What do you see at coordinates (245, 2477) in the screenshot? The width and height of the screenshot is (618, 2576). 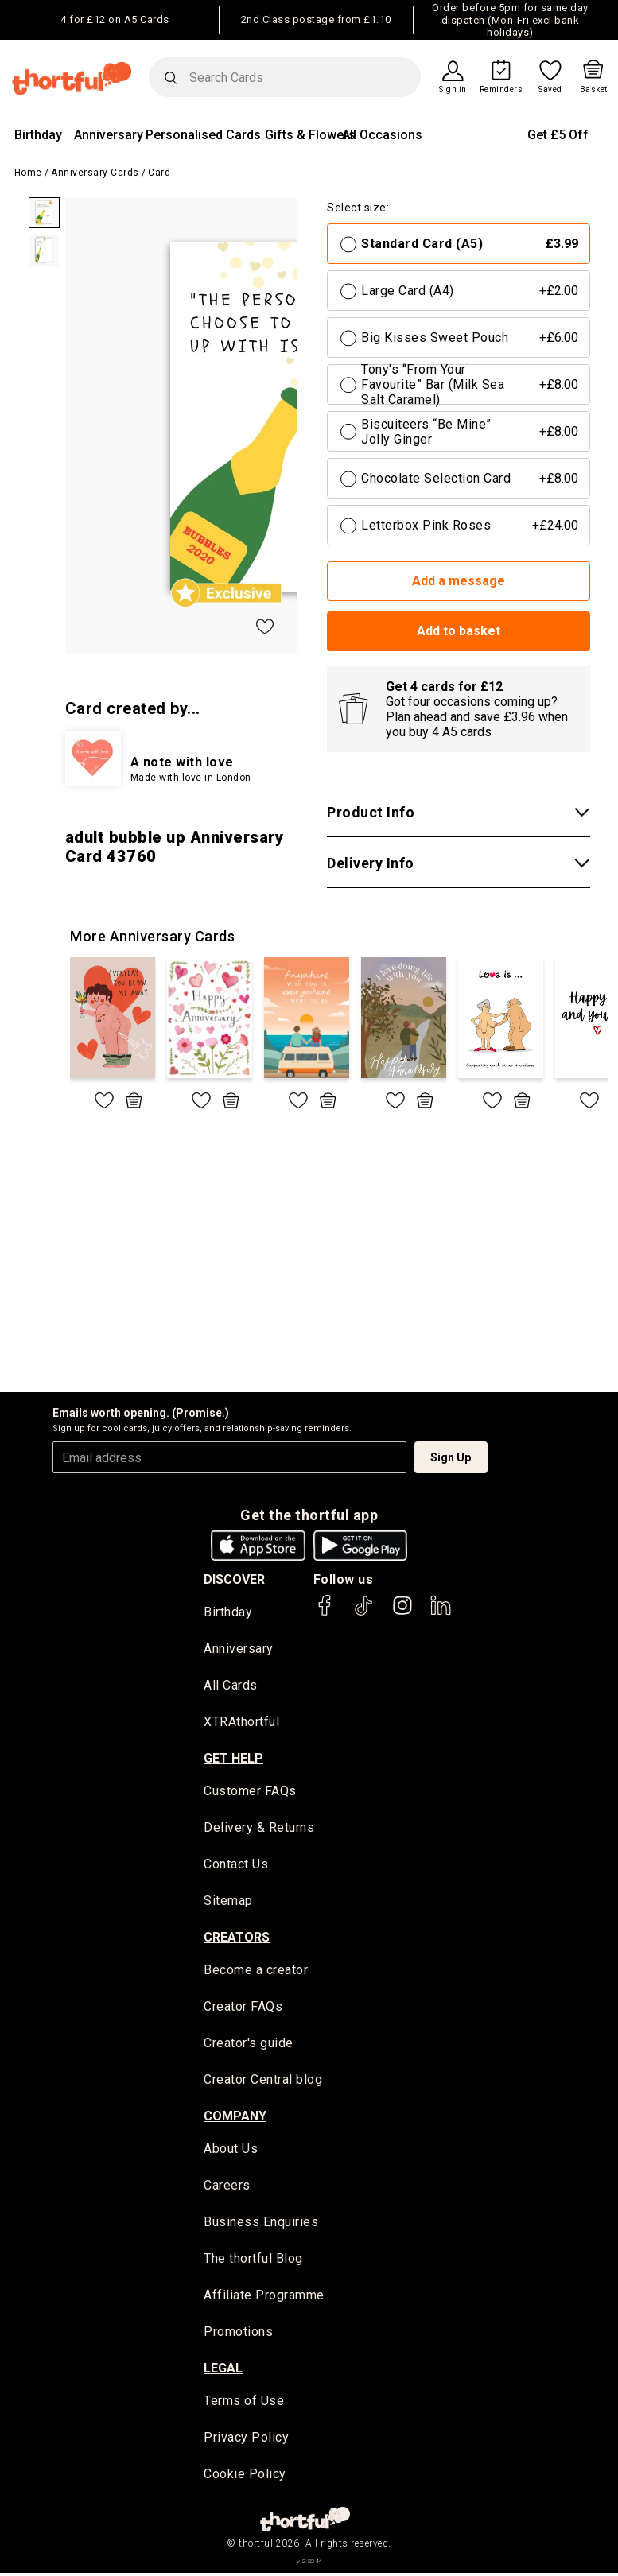 I see `Cookie Policy` at bounding box center [245, 2477].